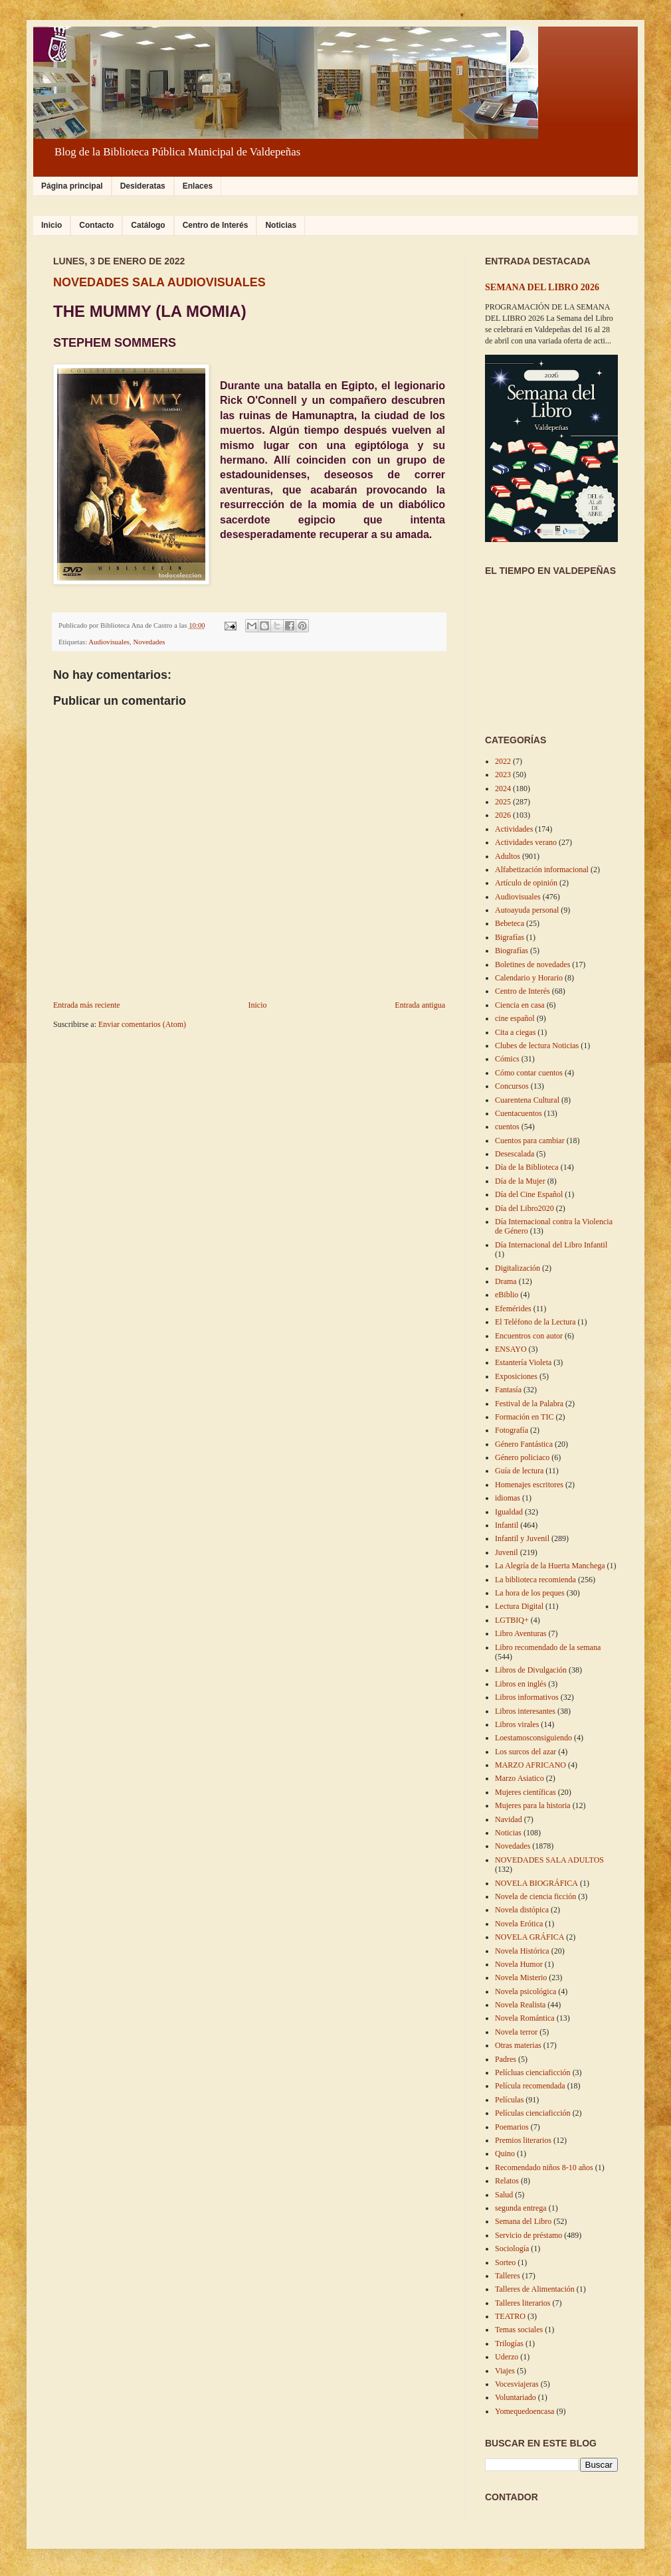  What do you see at coordinates (515, 1032) in the screenshot?
I see `Cita a ciegas` at bounding box center [515, 1032].